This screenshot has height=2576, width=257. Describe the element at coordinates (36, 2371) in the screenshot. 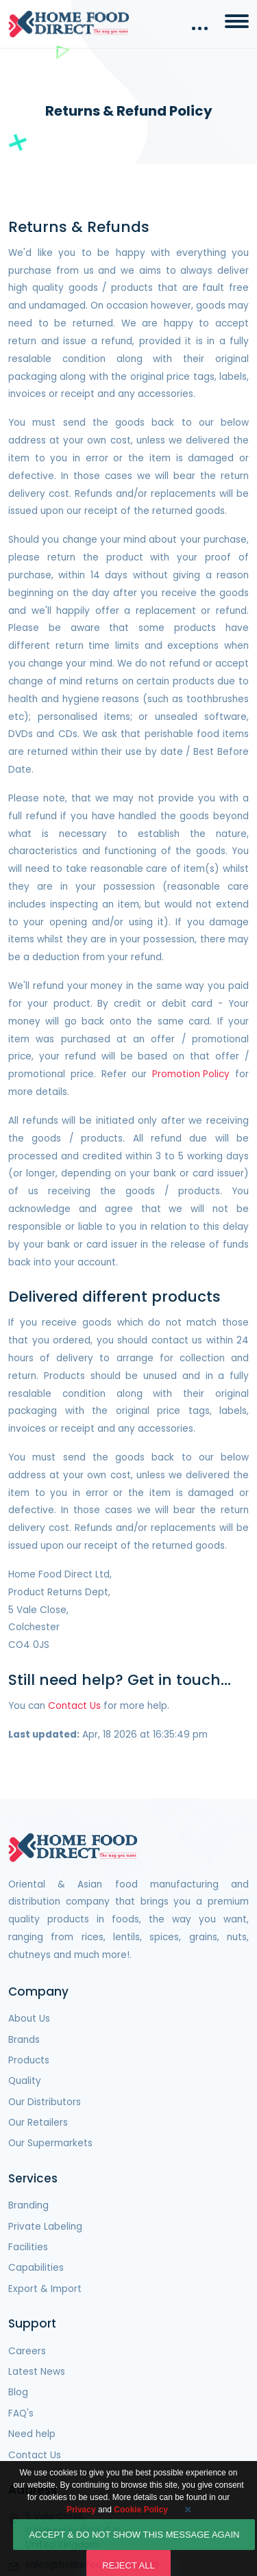

I see `Latest News` at that location.